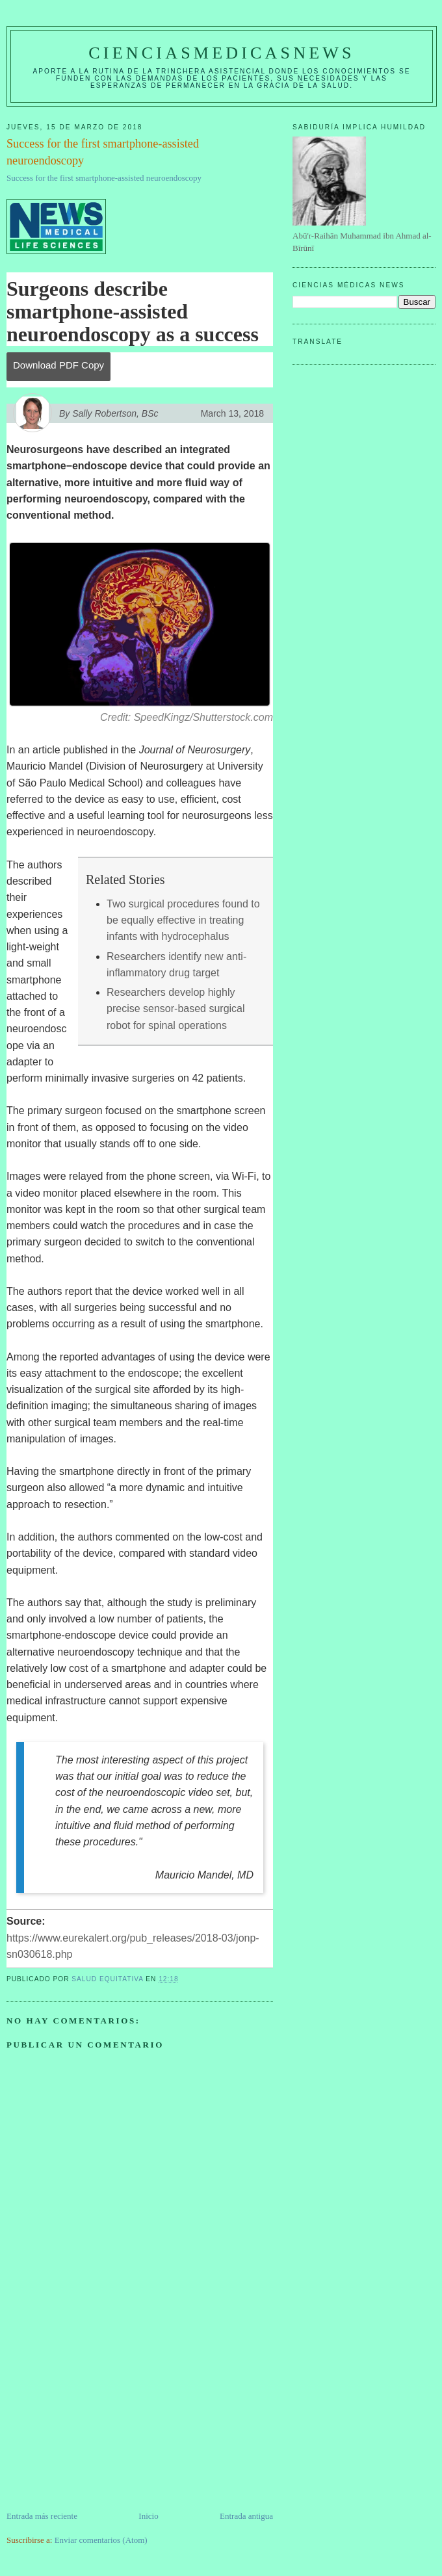  Describe the element at coordinates (246, 2516) in the screenshot. I see `Entrada antigua` at that location.